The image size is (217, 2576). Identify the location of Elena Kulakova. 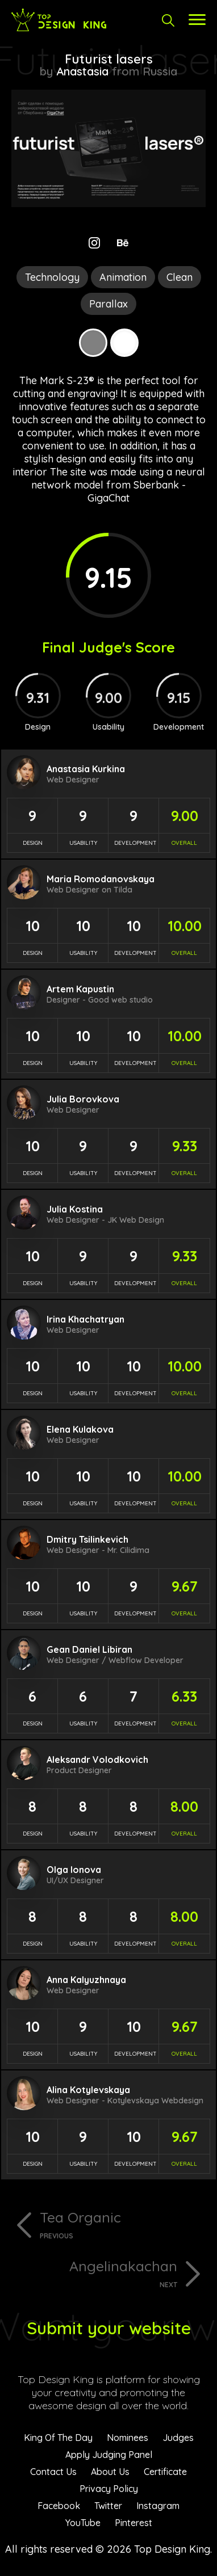
(80, 1429).